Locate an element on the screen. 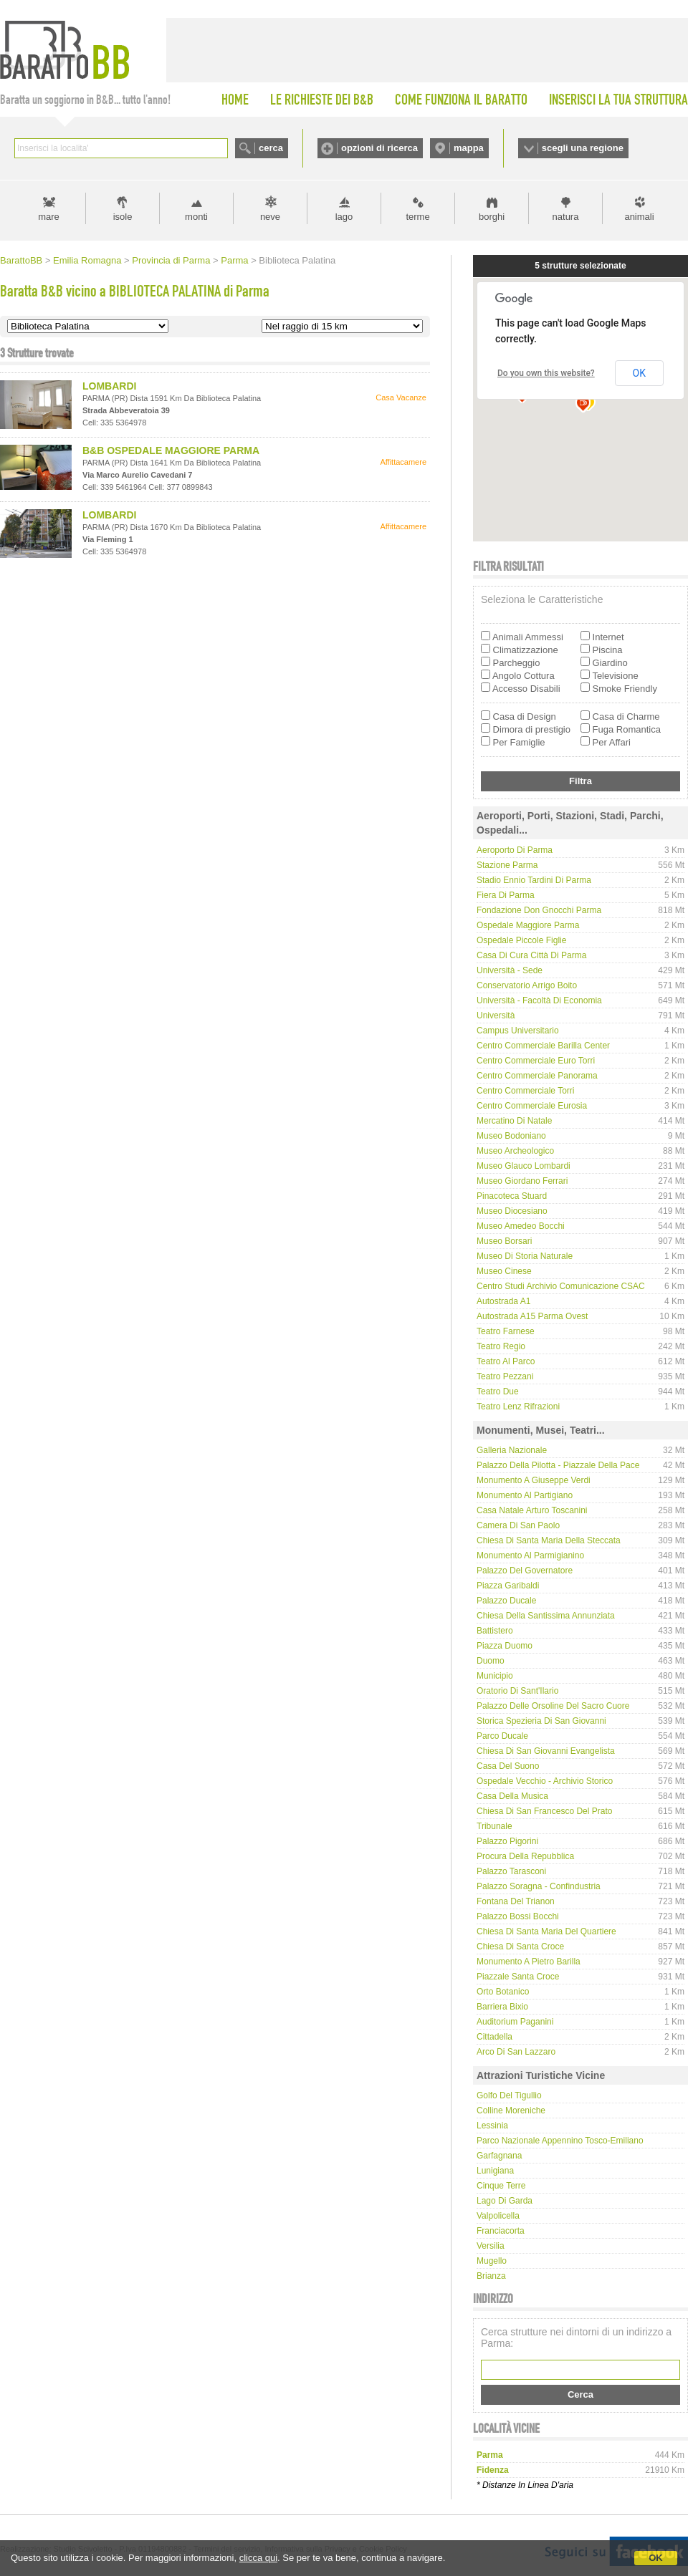 This screenshot has height=2576, width=688. Ospedale Maggiore Parma is located at coordinates (528, 925).